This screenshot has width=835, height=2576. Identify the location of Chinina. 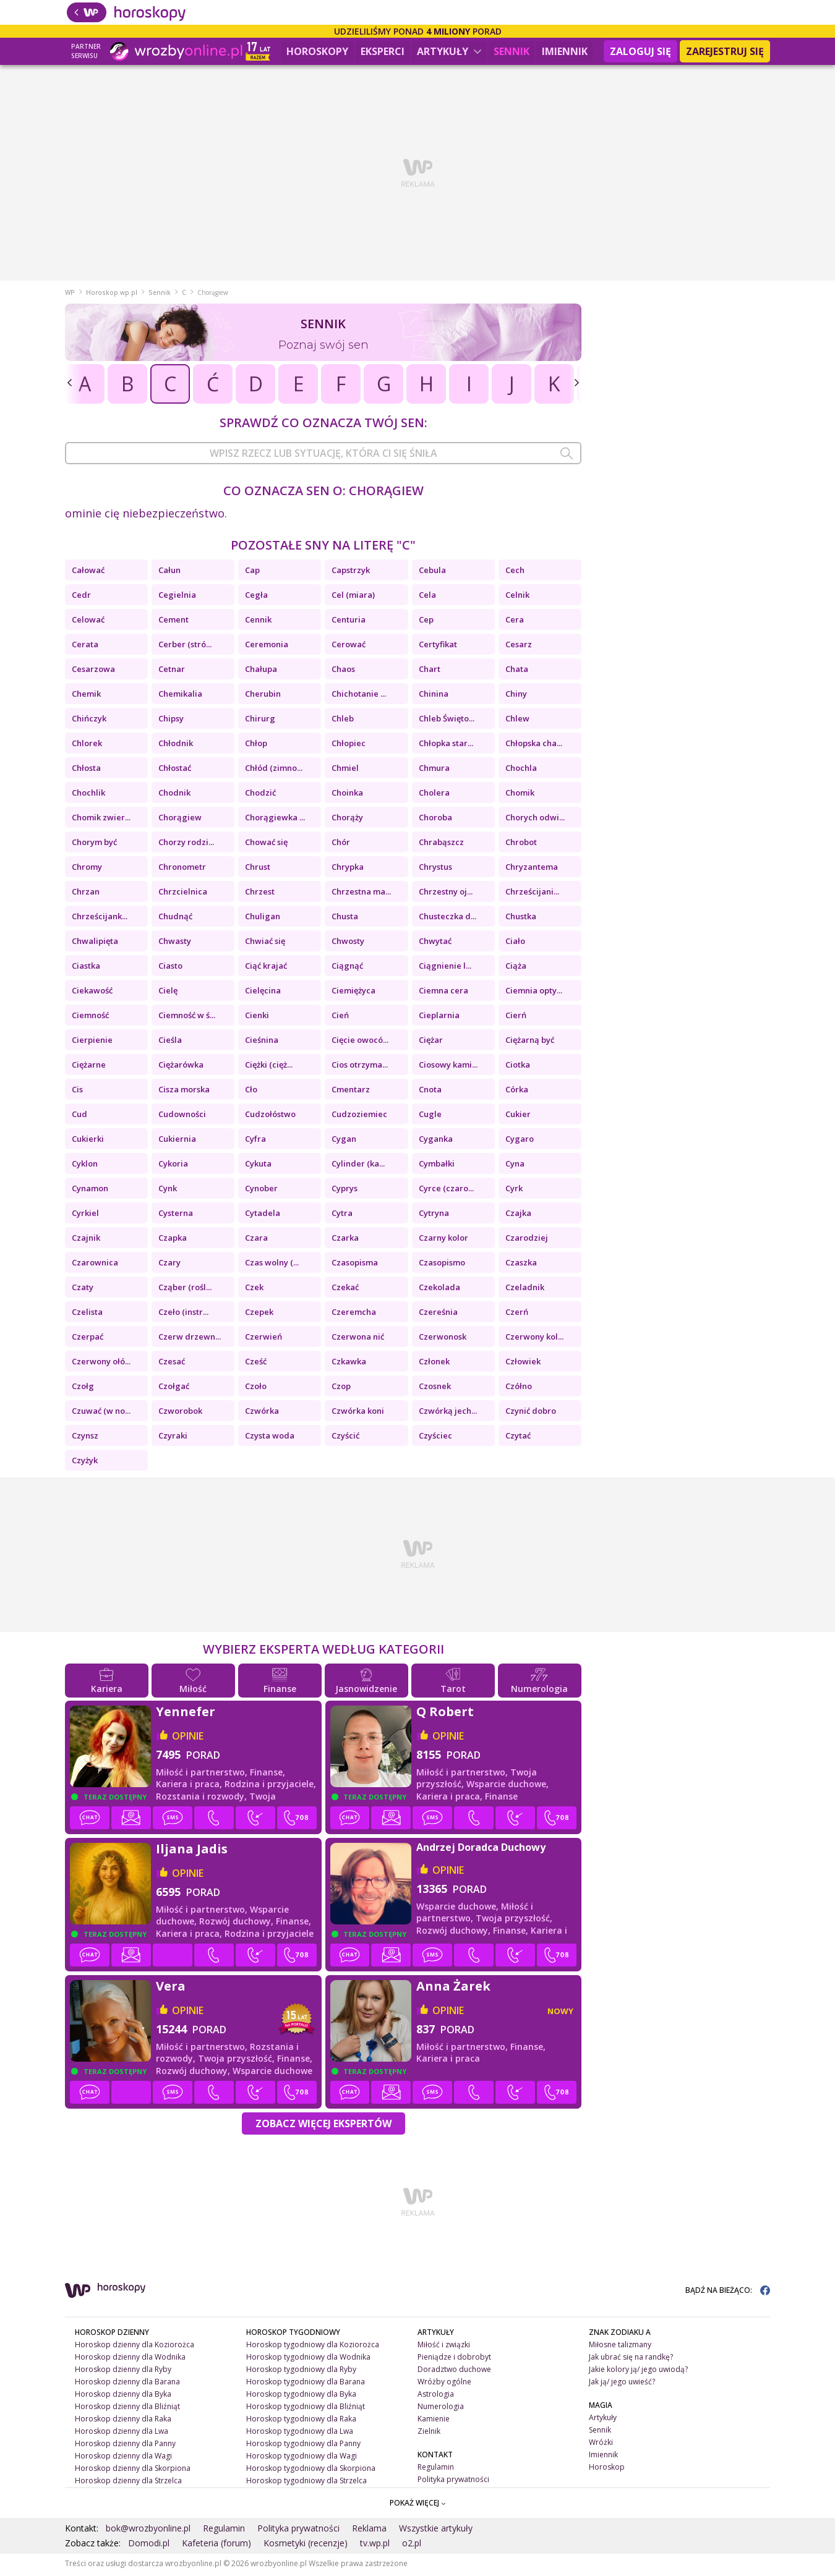
(433, 696).